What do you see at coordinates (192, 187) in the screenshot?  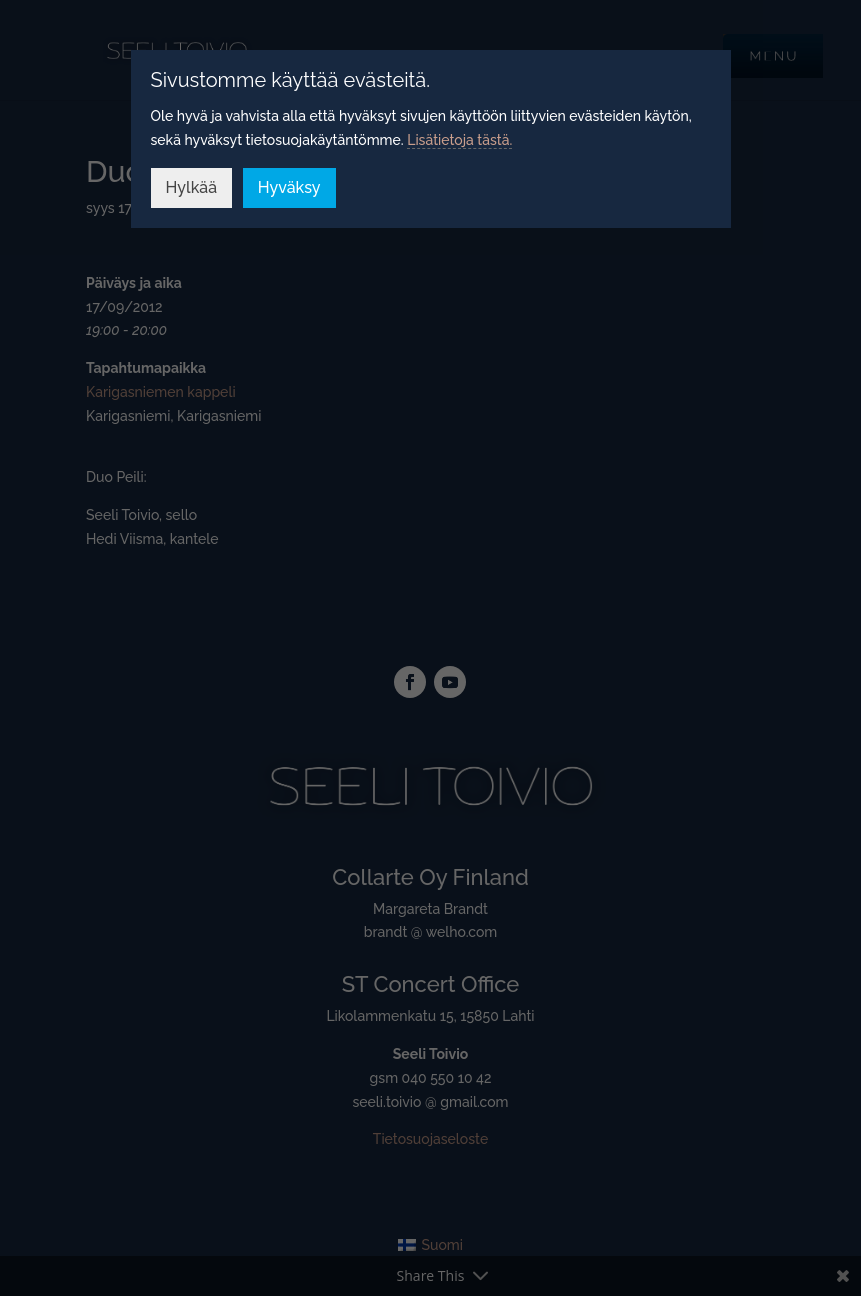 I see `Hylkää` at bounding box center [192, 187].